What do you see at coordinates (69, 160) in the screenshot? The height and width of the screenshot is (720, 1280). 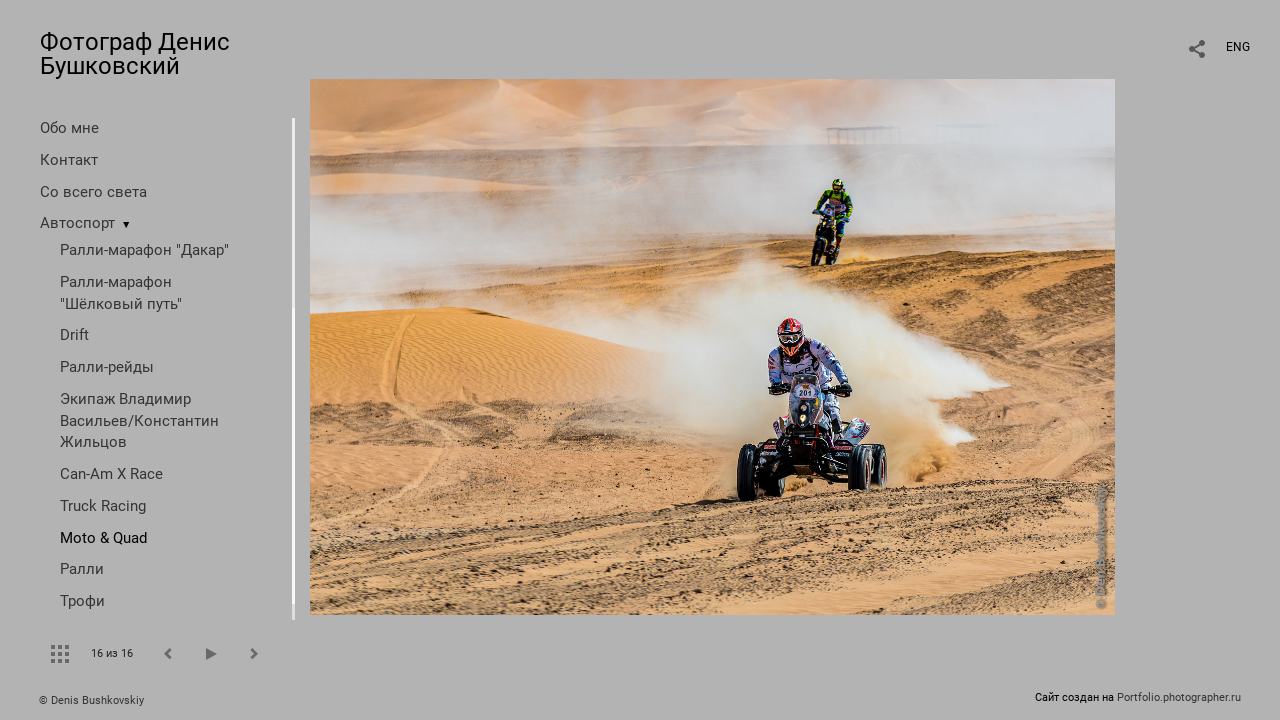 I see `Контакт` at bounding box center [69, 160].